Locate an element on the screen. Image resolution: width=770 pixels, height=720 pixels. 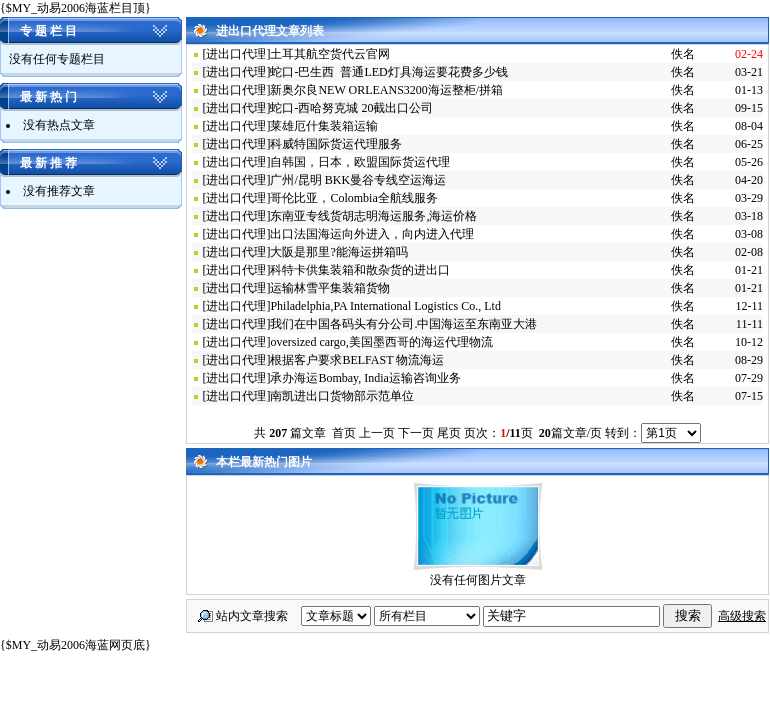
最 新 热 门 is located at coordinates (48, 97).